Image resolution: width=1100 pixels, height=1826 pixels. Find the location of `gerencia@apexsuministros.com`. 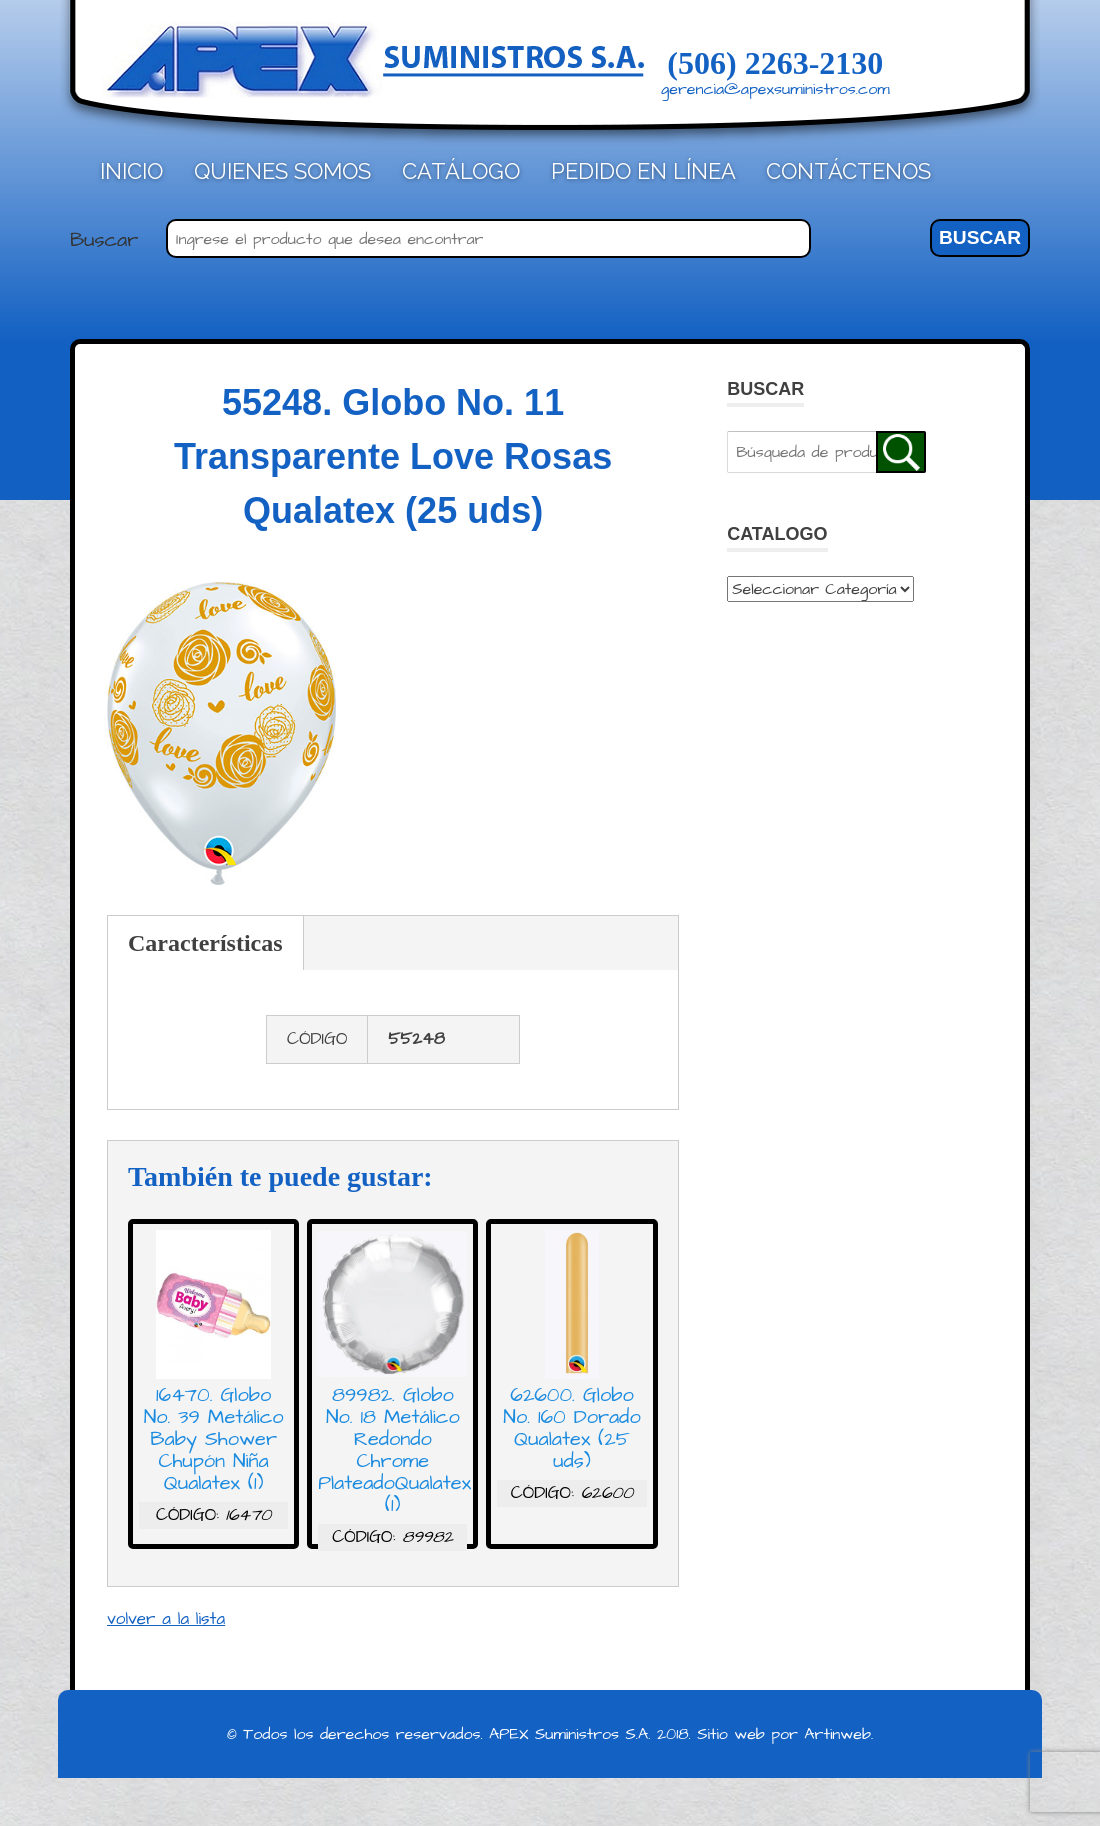

gerencia@apexsuministros.com is located at coordinates (775, 89).